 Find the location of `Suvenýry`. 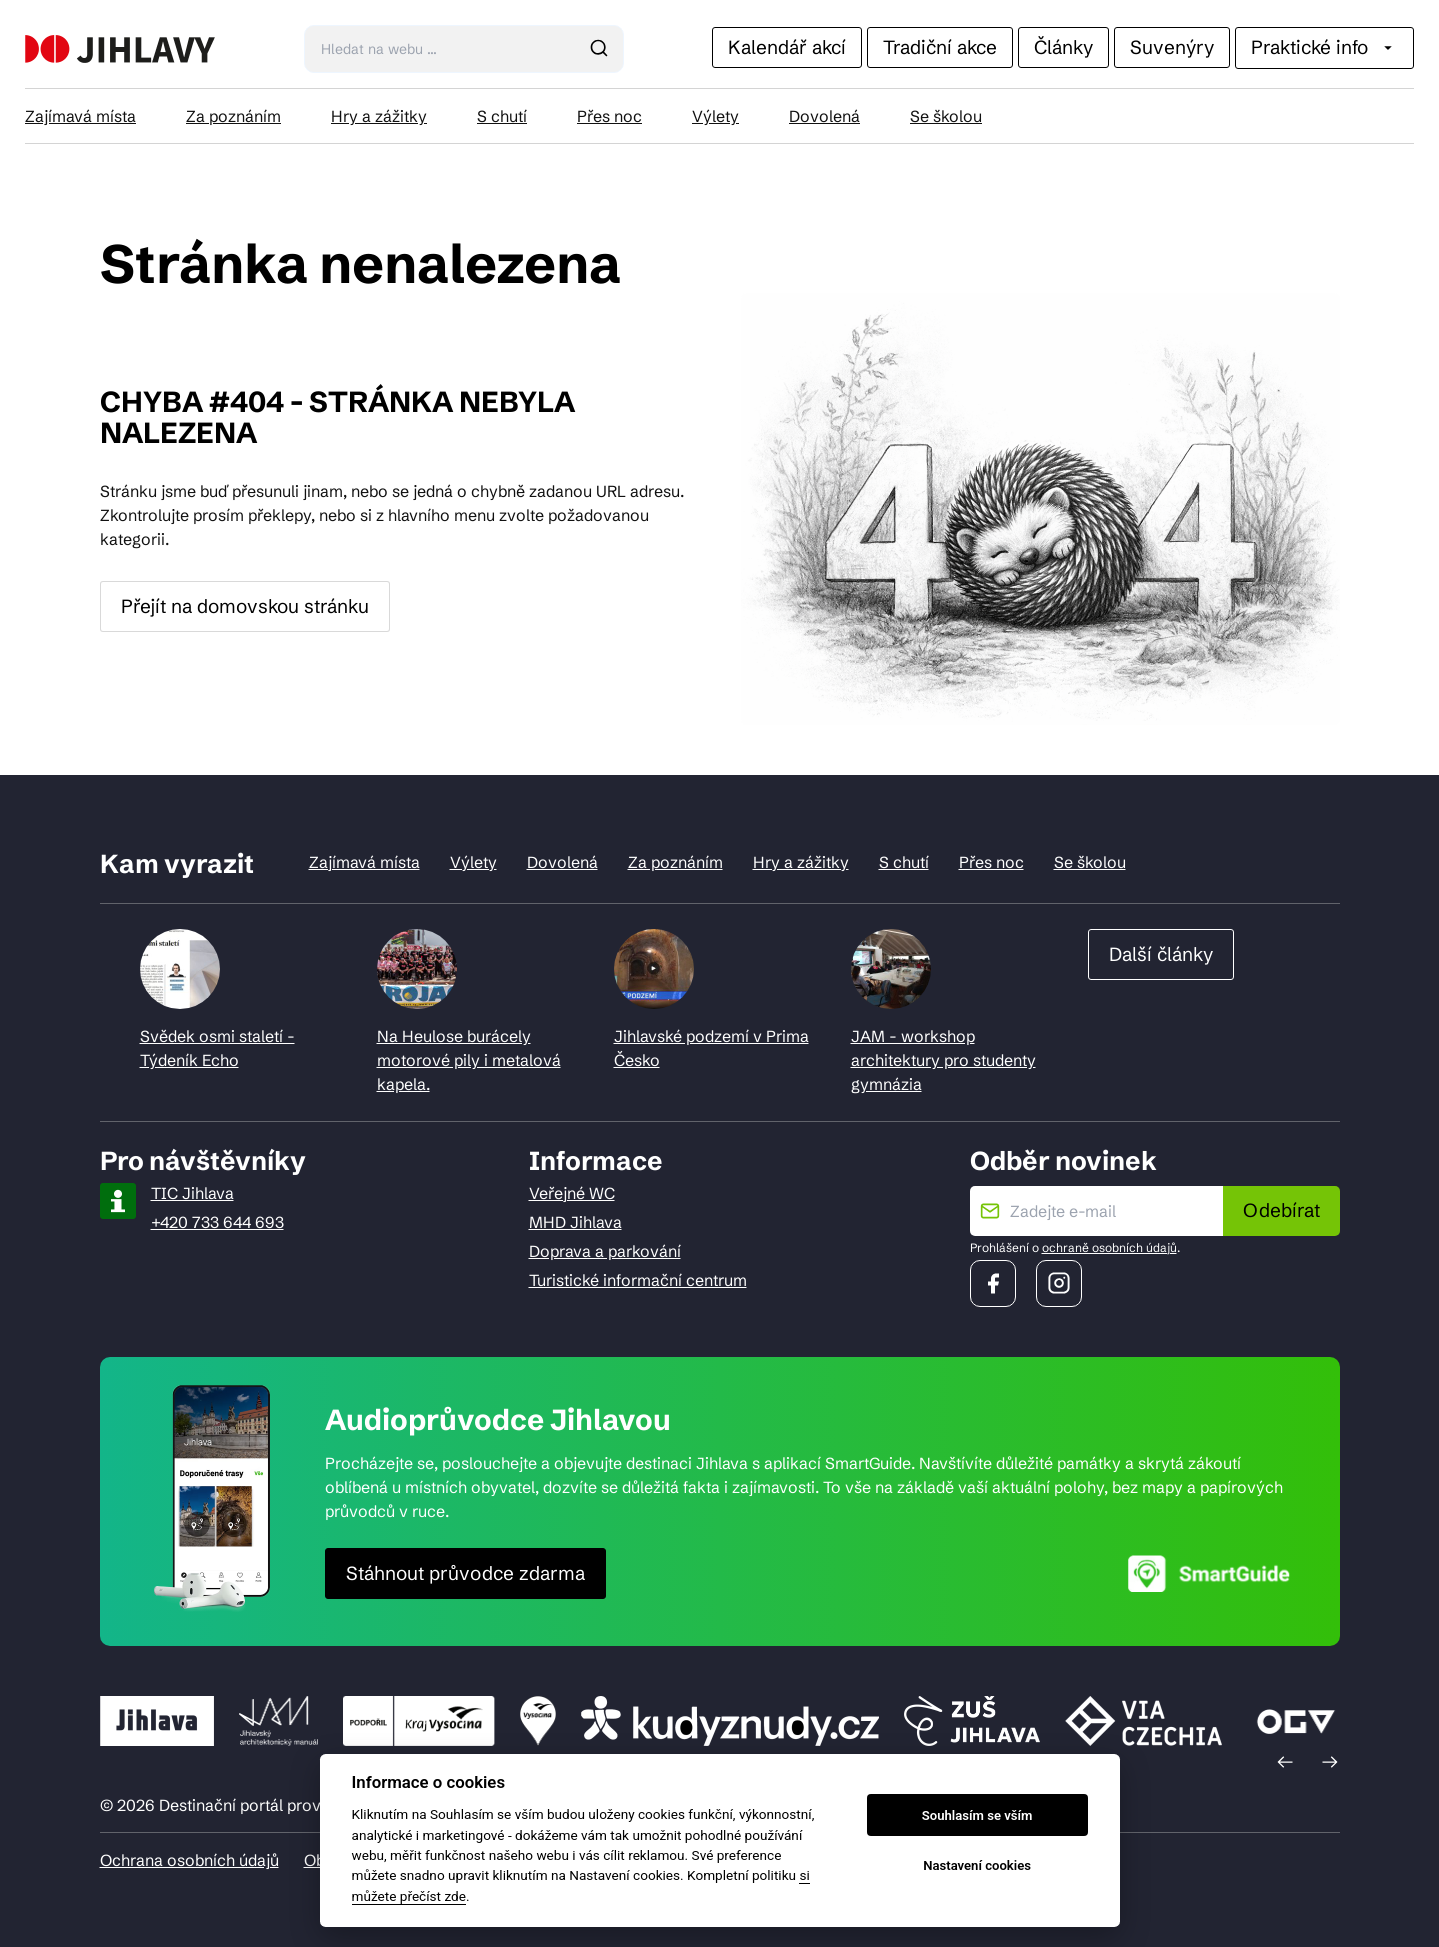

Suvenýry is located at coordinates (1172, 47).